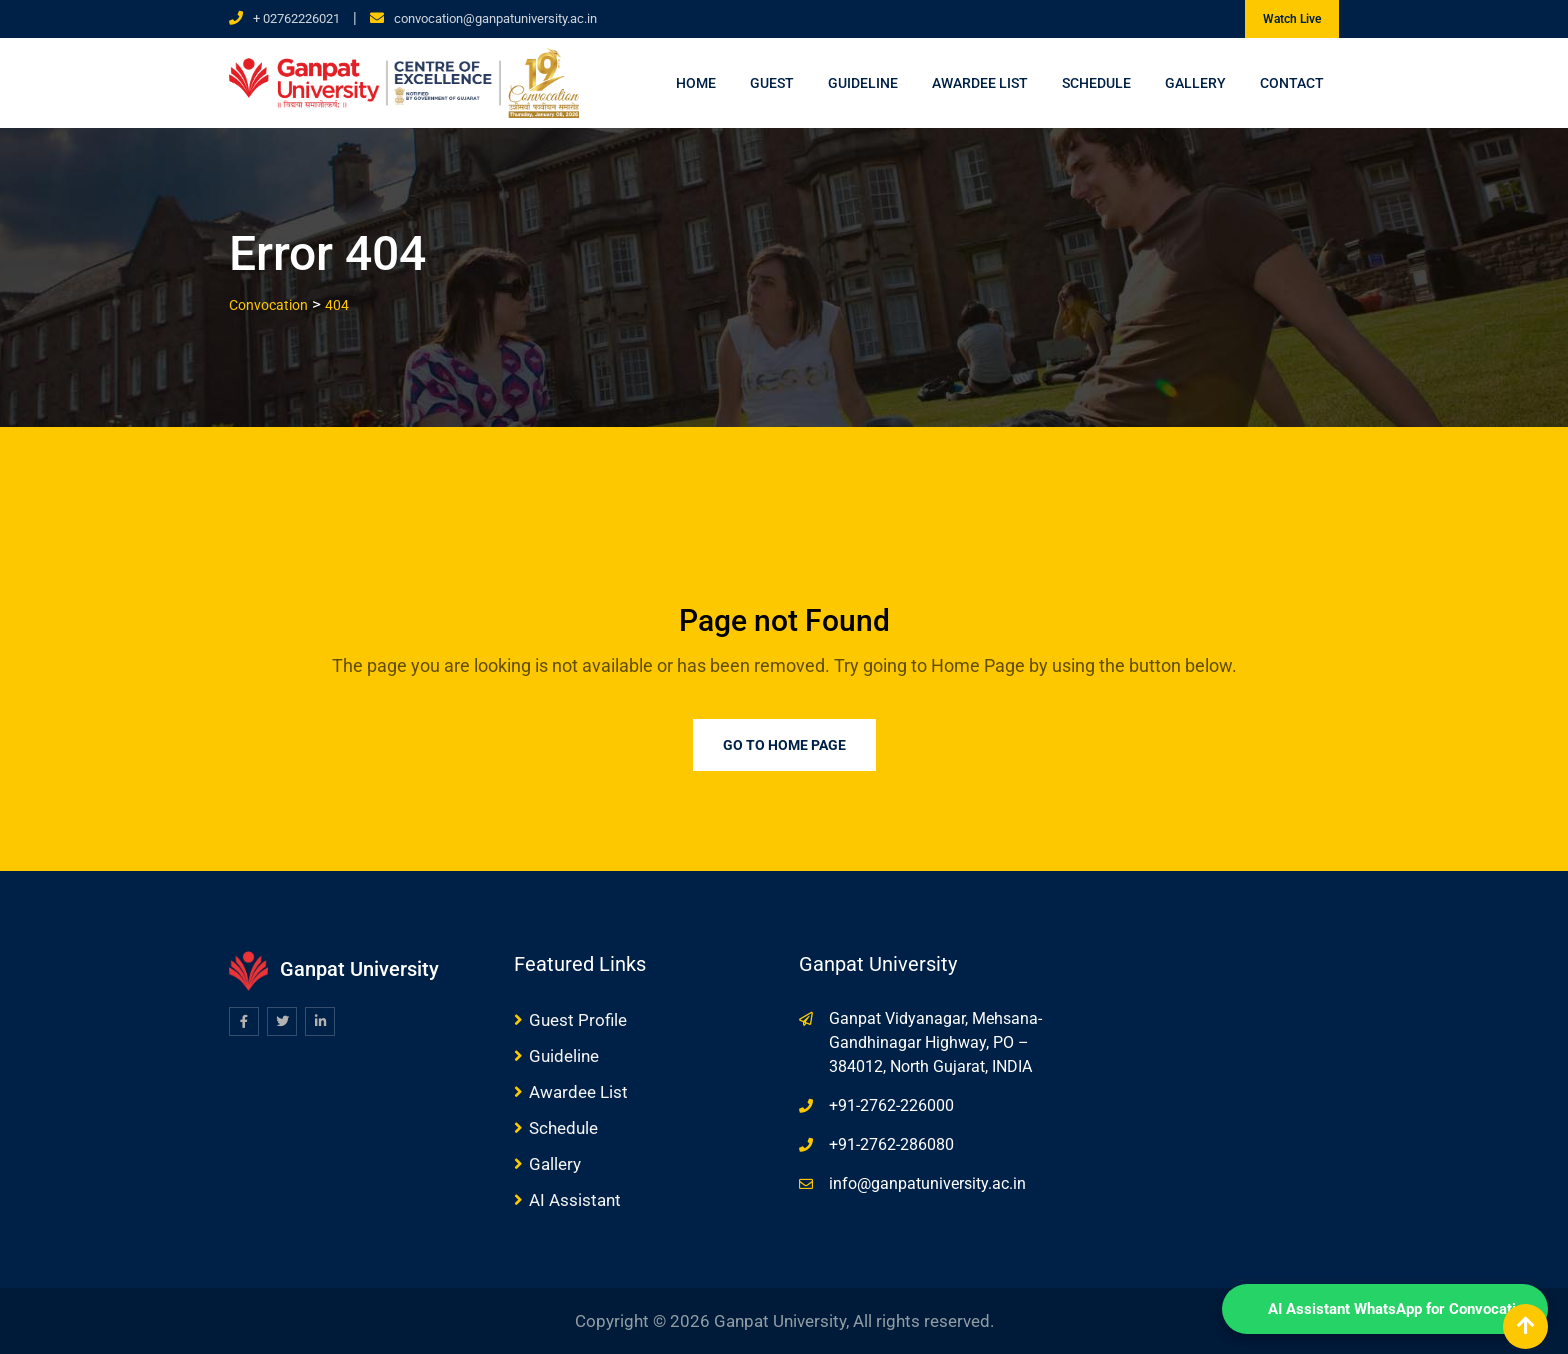  What do you see at coordinates (1096, 83) in the screenshot?
I see `Schedule` at bounding box center [1096, 83].